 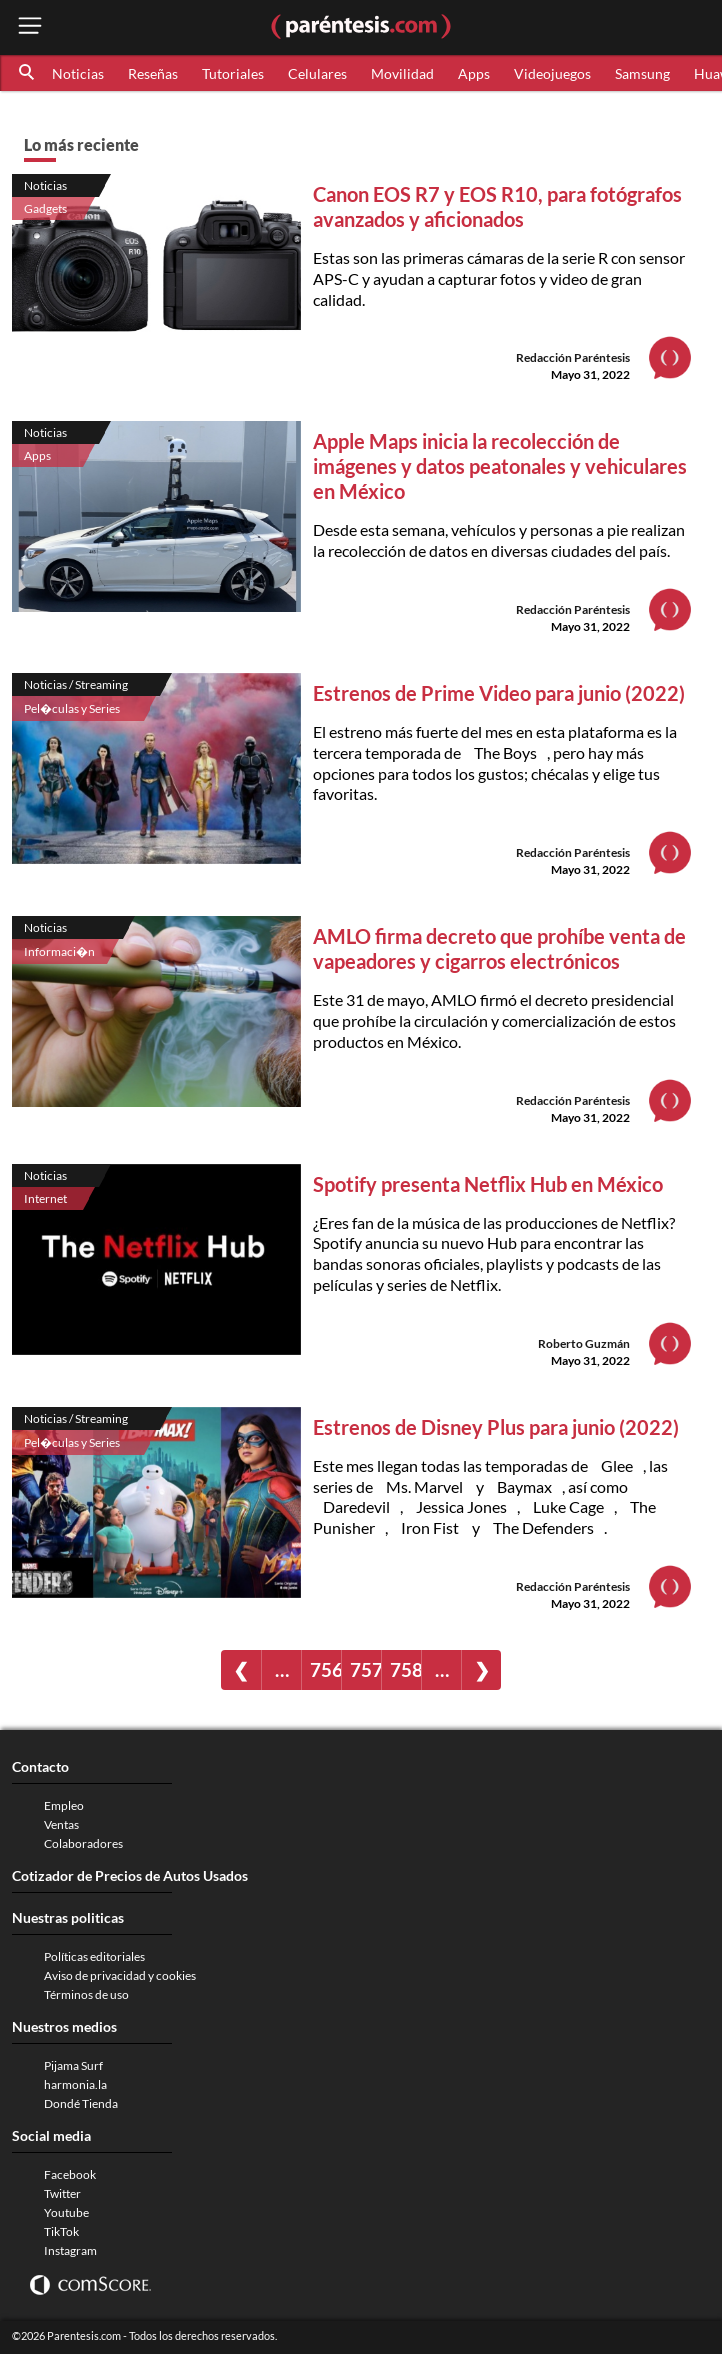 I want to click on 756, so click(x=325, y=1669).